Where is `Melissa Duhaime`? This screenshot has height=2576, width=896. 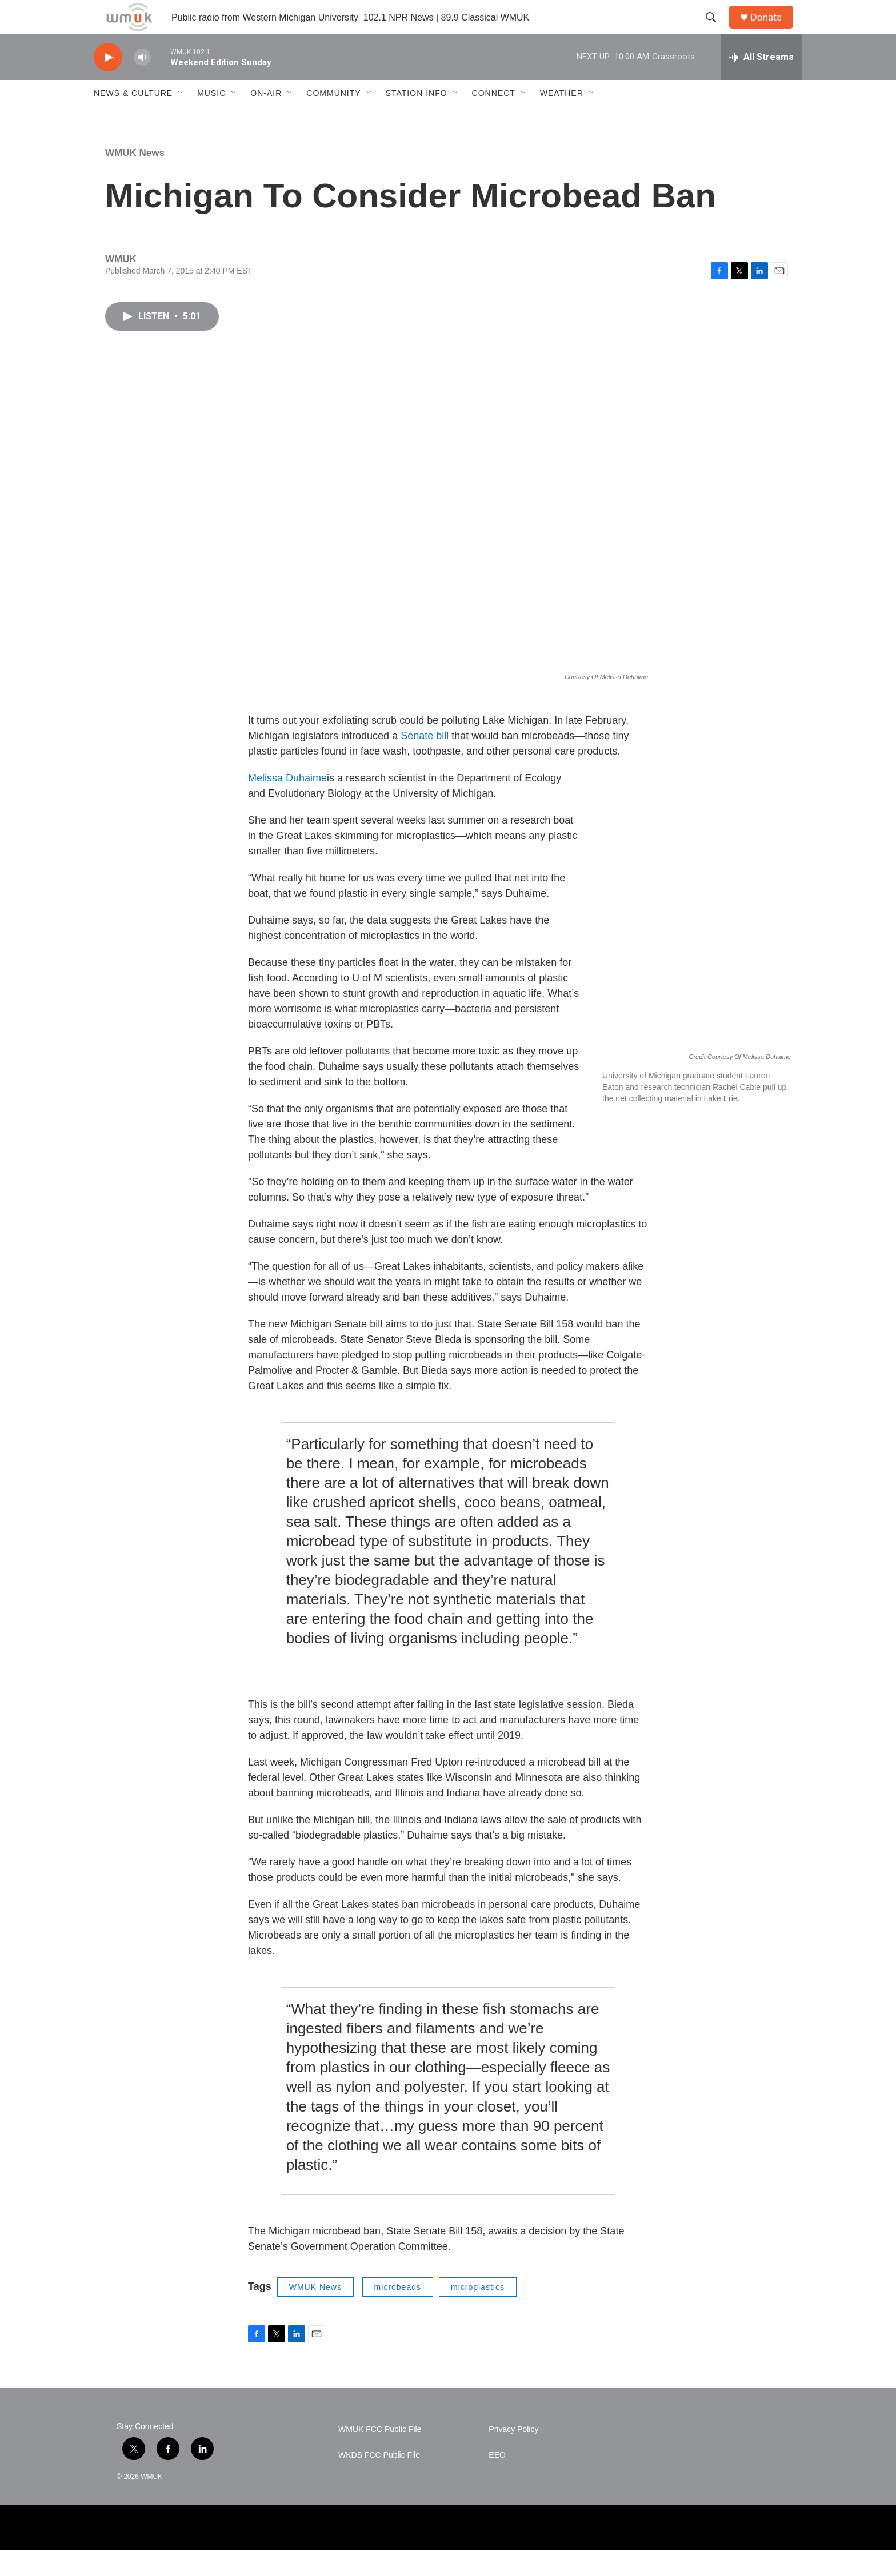
Melissa Duhaime is located at coordinates (287, 803).